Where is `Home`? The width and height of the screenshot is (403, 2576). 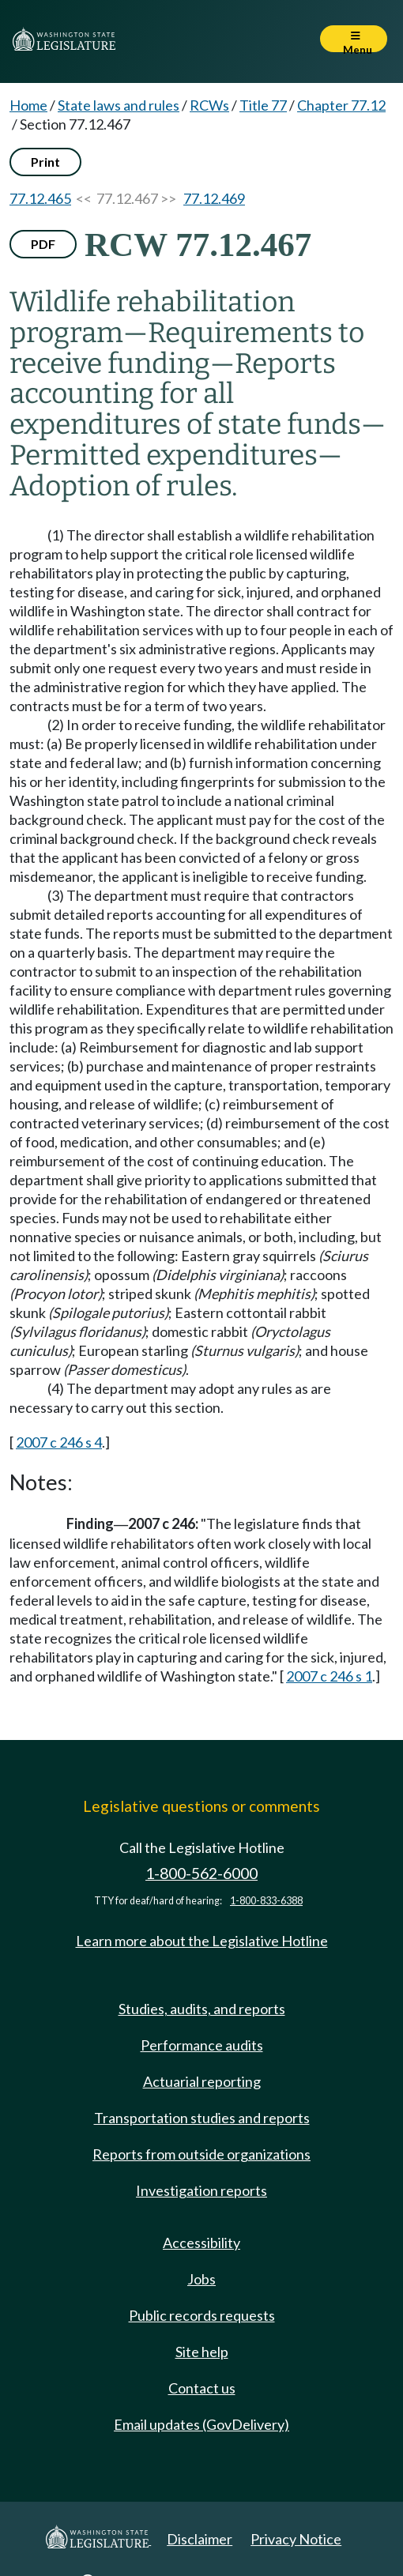 Home is located at coordinates (28, 105).